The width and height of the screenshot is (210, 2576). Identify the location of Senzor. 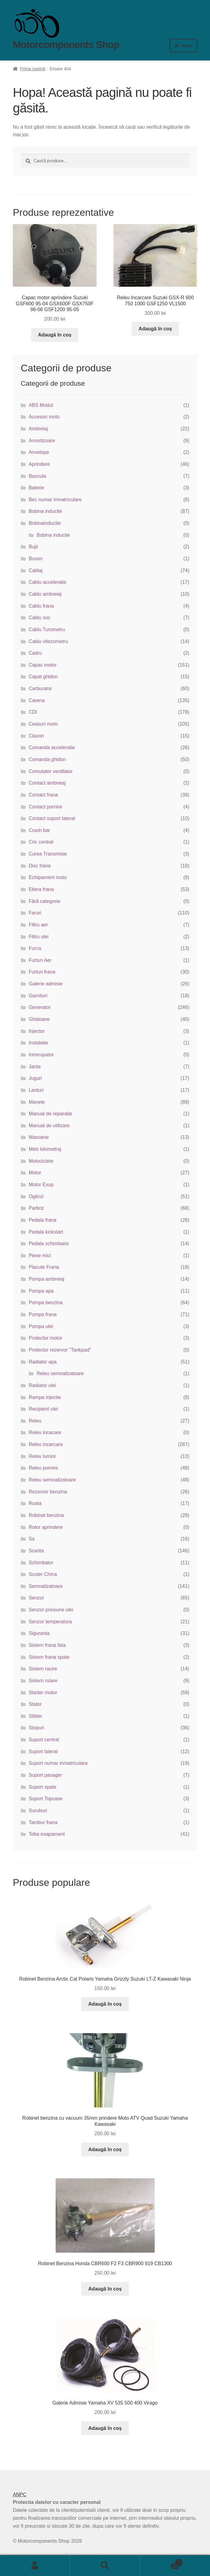
(36, 1597).